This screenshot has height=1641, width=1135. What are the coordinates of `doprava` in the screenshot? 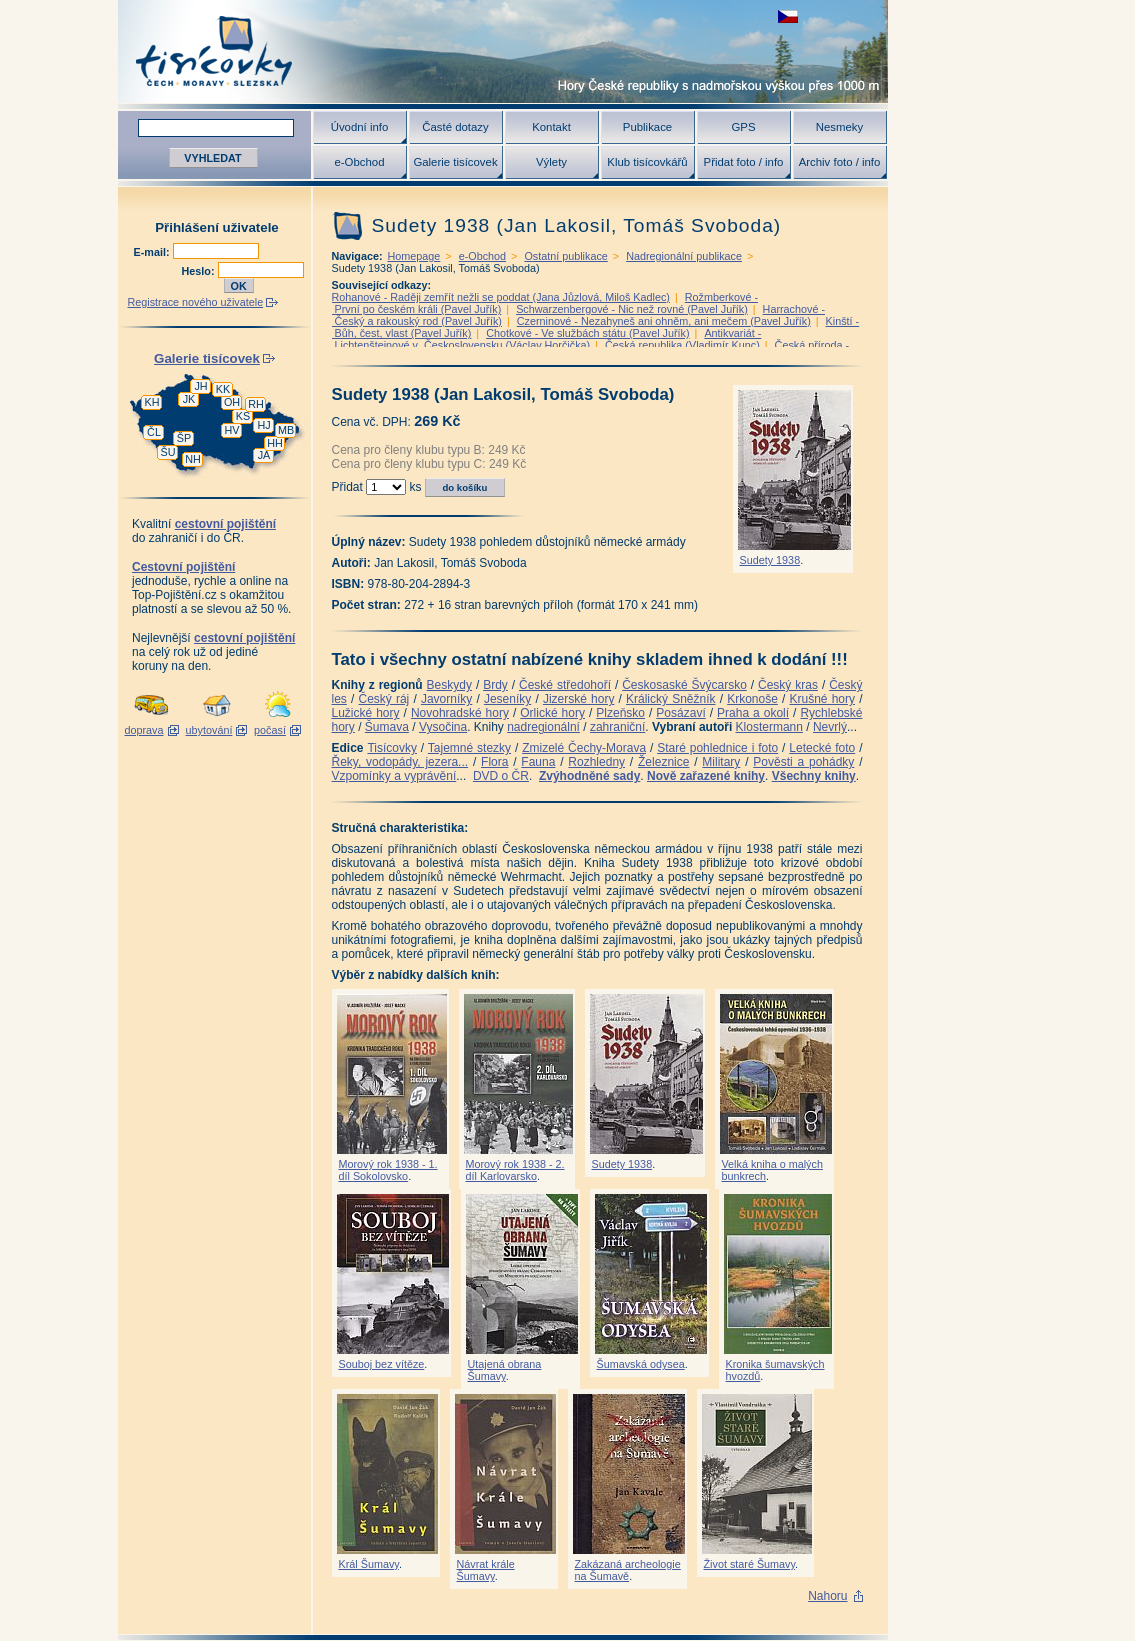 It's located at (143, 730).